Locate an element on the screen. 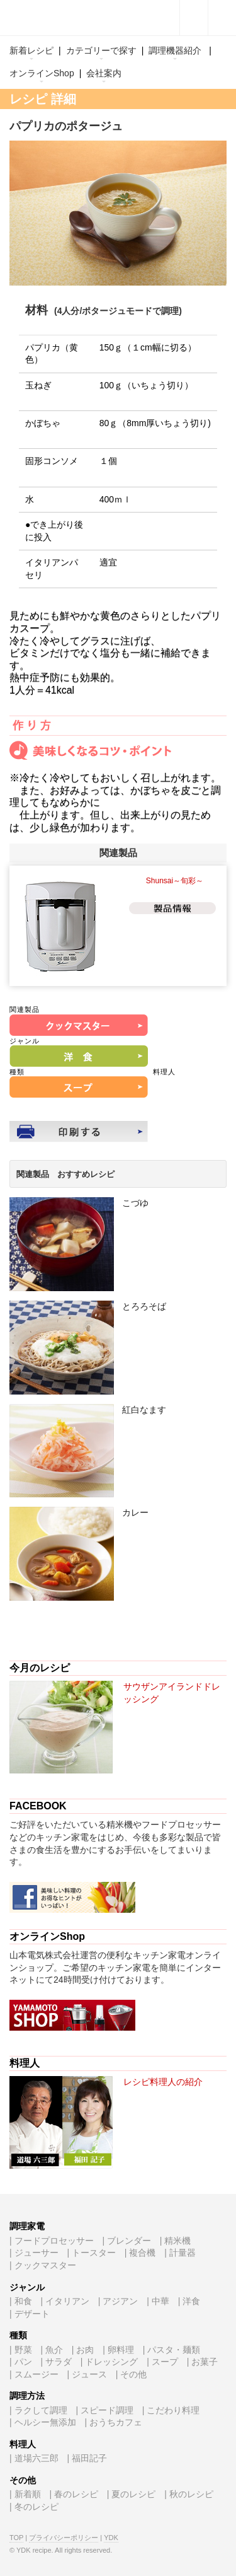 The width and height of the screenshot is (236, 2576). | その他 is located at coordinates (131, 2374).